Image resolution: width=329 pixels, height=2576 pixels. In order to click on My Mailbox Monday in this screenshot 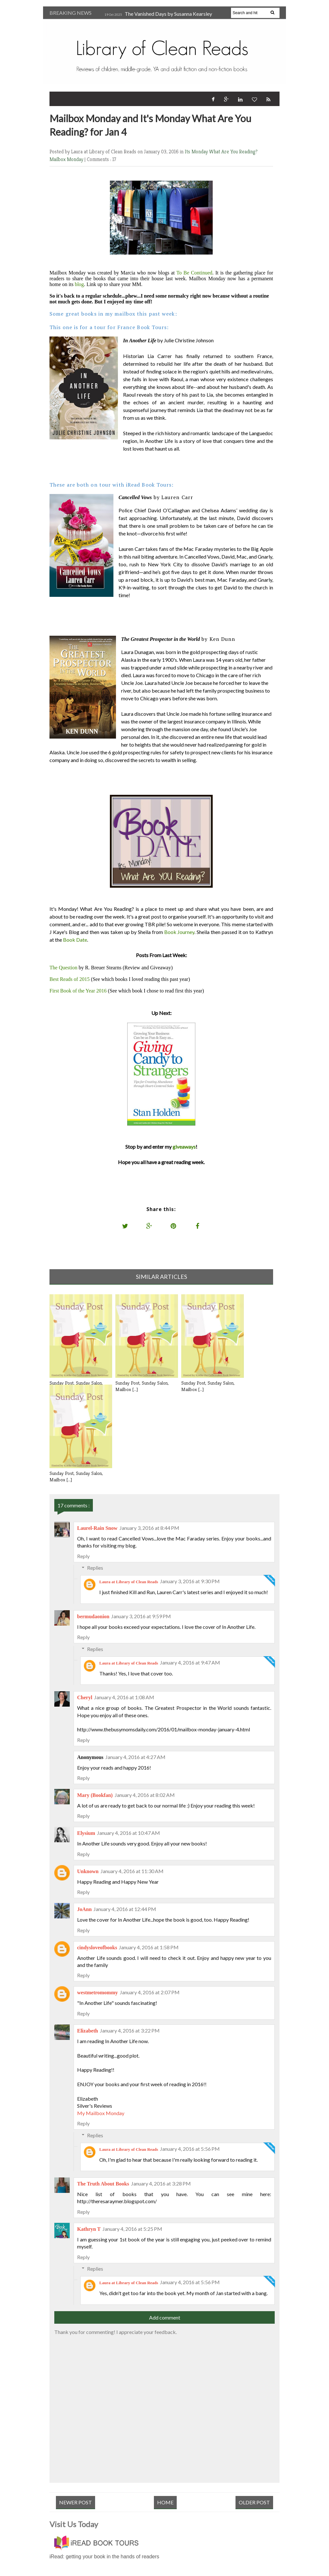, I will do `click(100, 2113)`.